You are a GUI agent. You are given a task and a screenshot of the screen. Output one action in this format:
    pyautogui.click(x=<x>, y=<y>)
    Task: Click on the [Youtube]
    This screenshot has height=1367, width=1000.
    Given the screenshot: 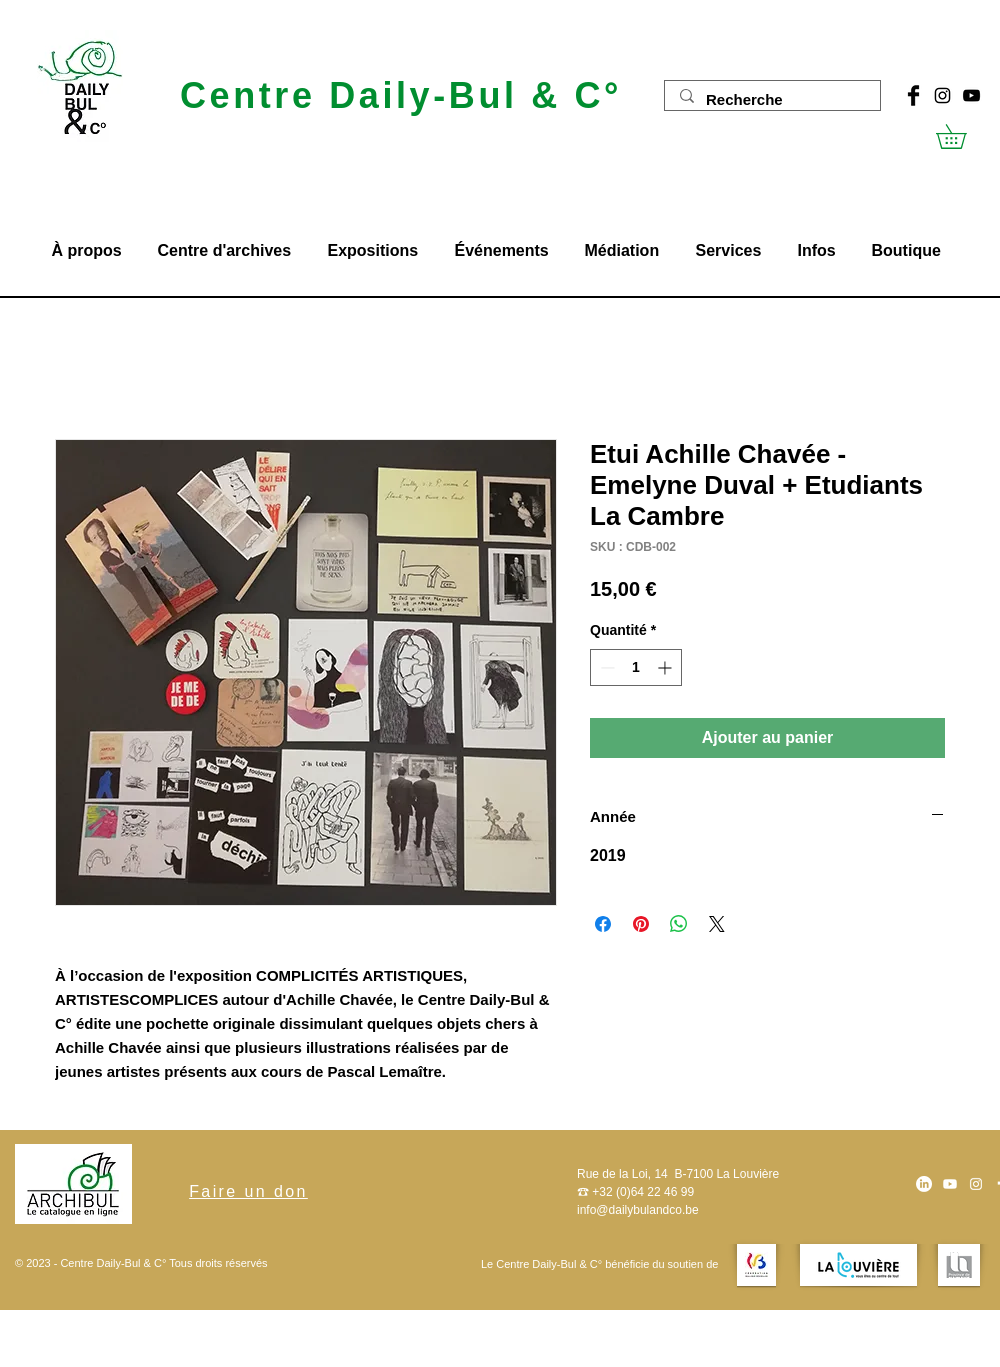 What is the action you would take?
    pyautogui.click(x=950, y=1184)
    